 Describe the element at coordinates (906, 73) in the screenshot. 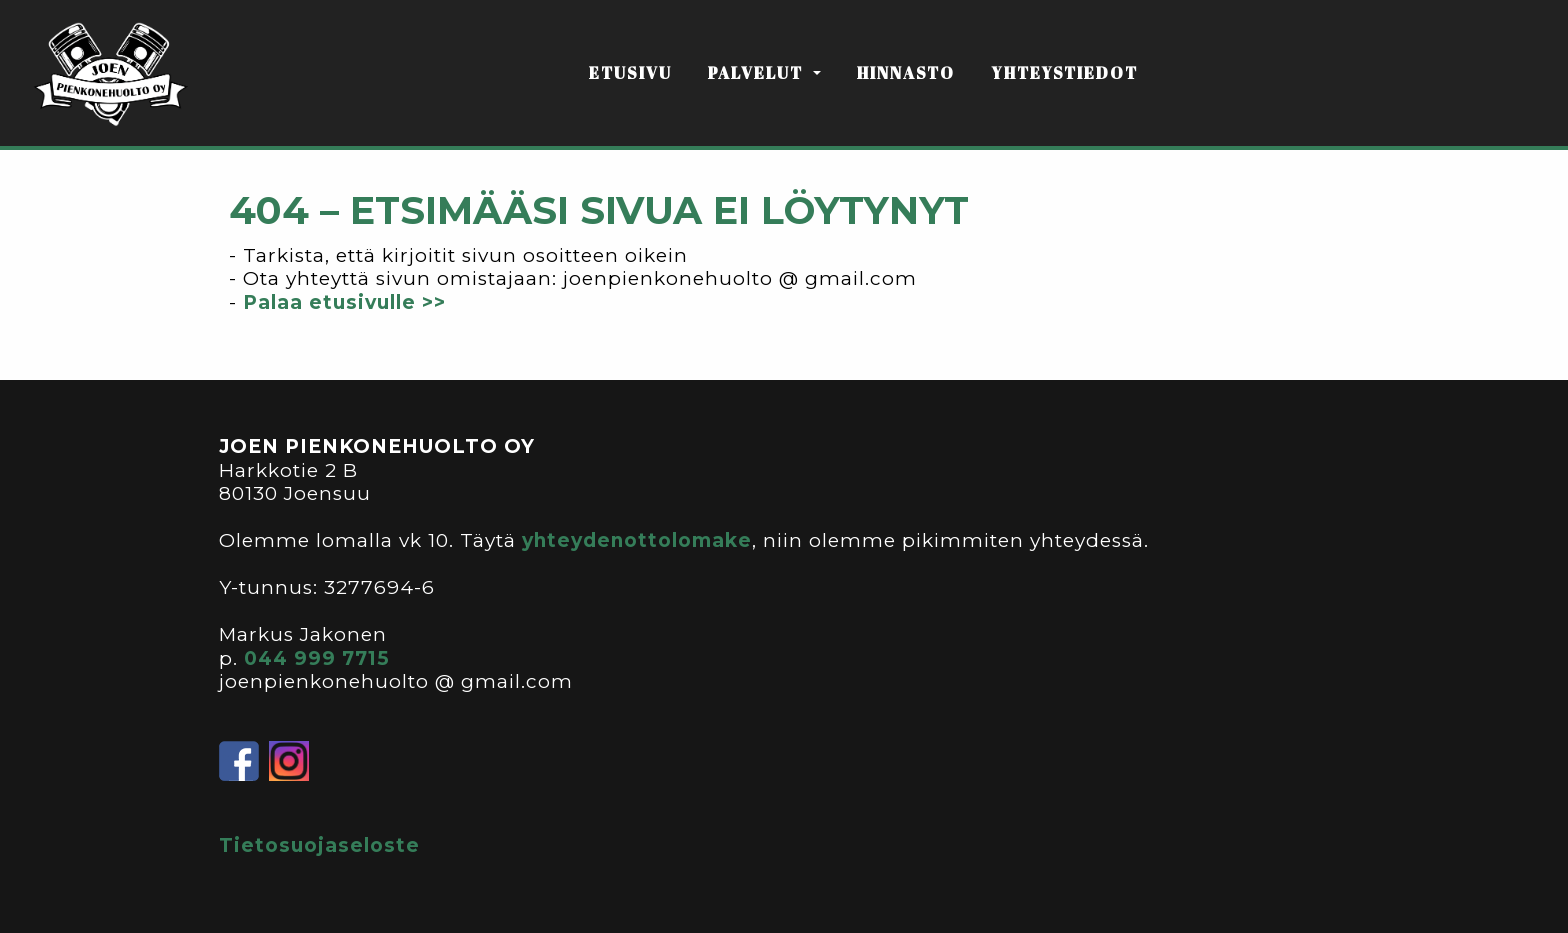

I see `HINNASTO` at that location.